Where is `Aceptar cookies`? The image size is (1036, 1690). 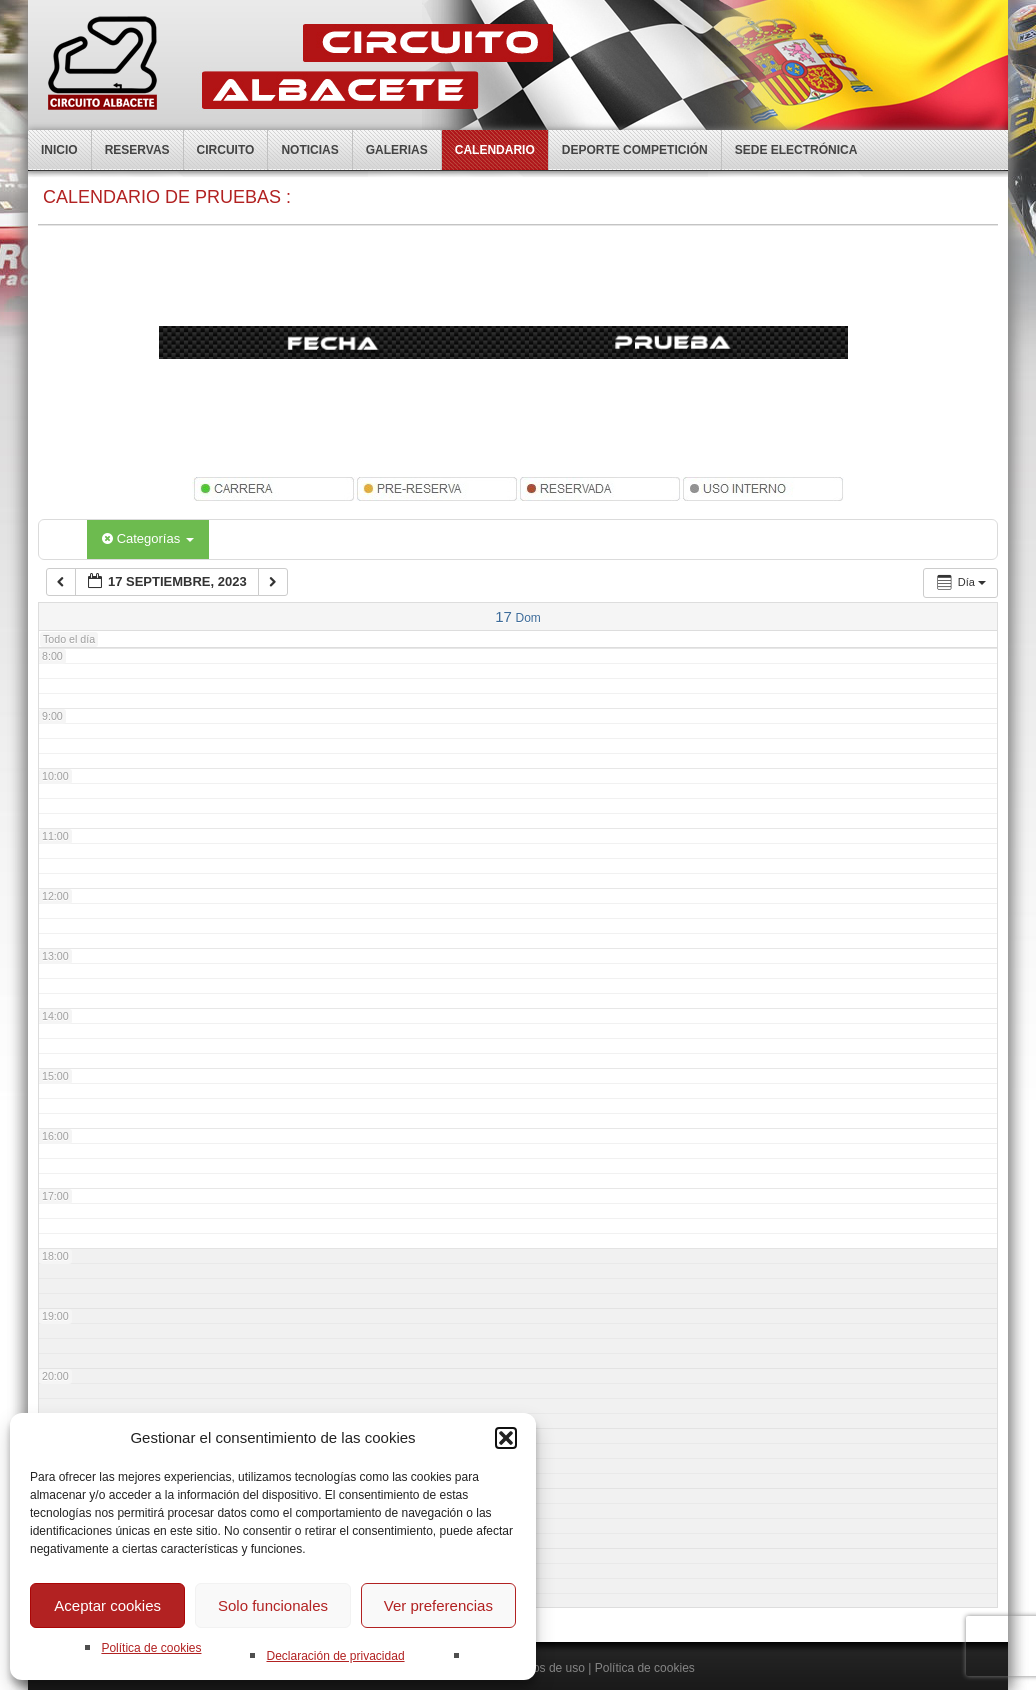 Aceptar cookies is located at coordinates (107, 1605).